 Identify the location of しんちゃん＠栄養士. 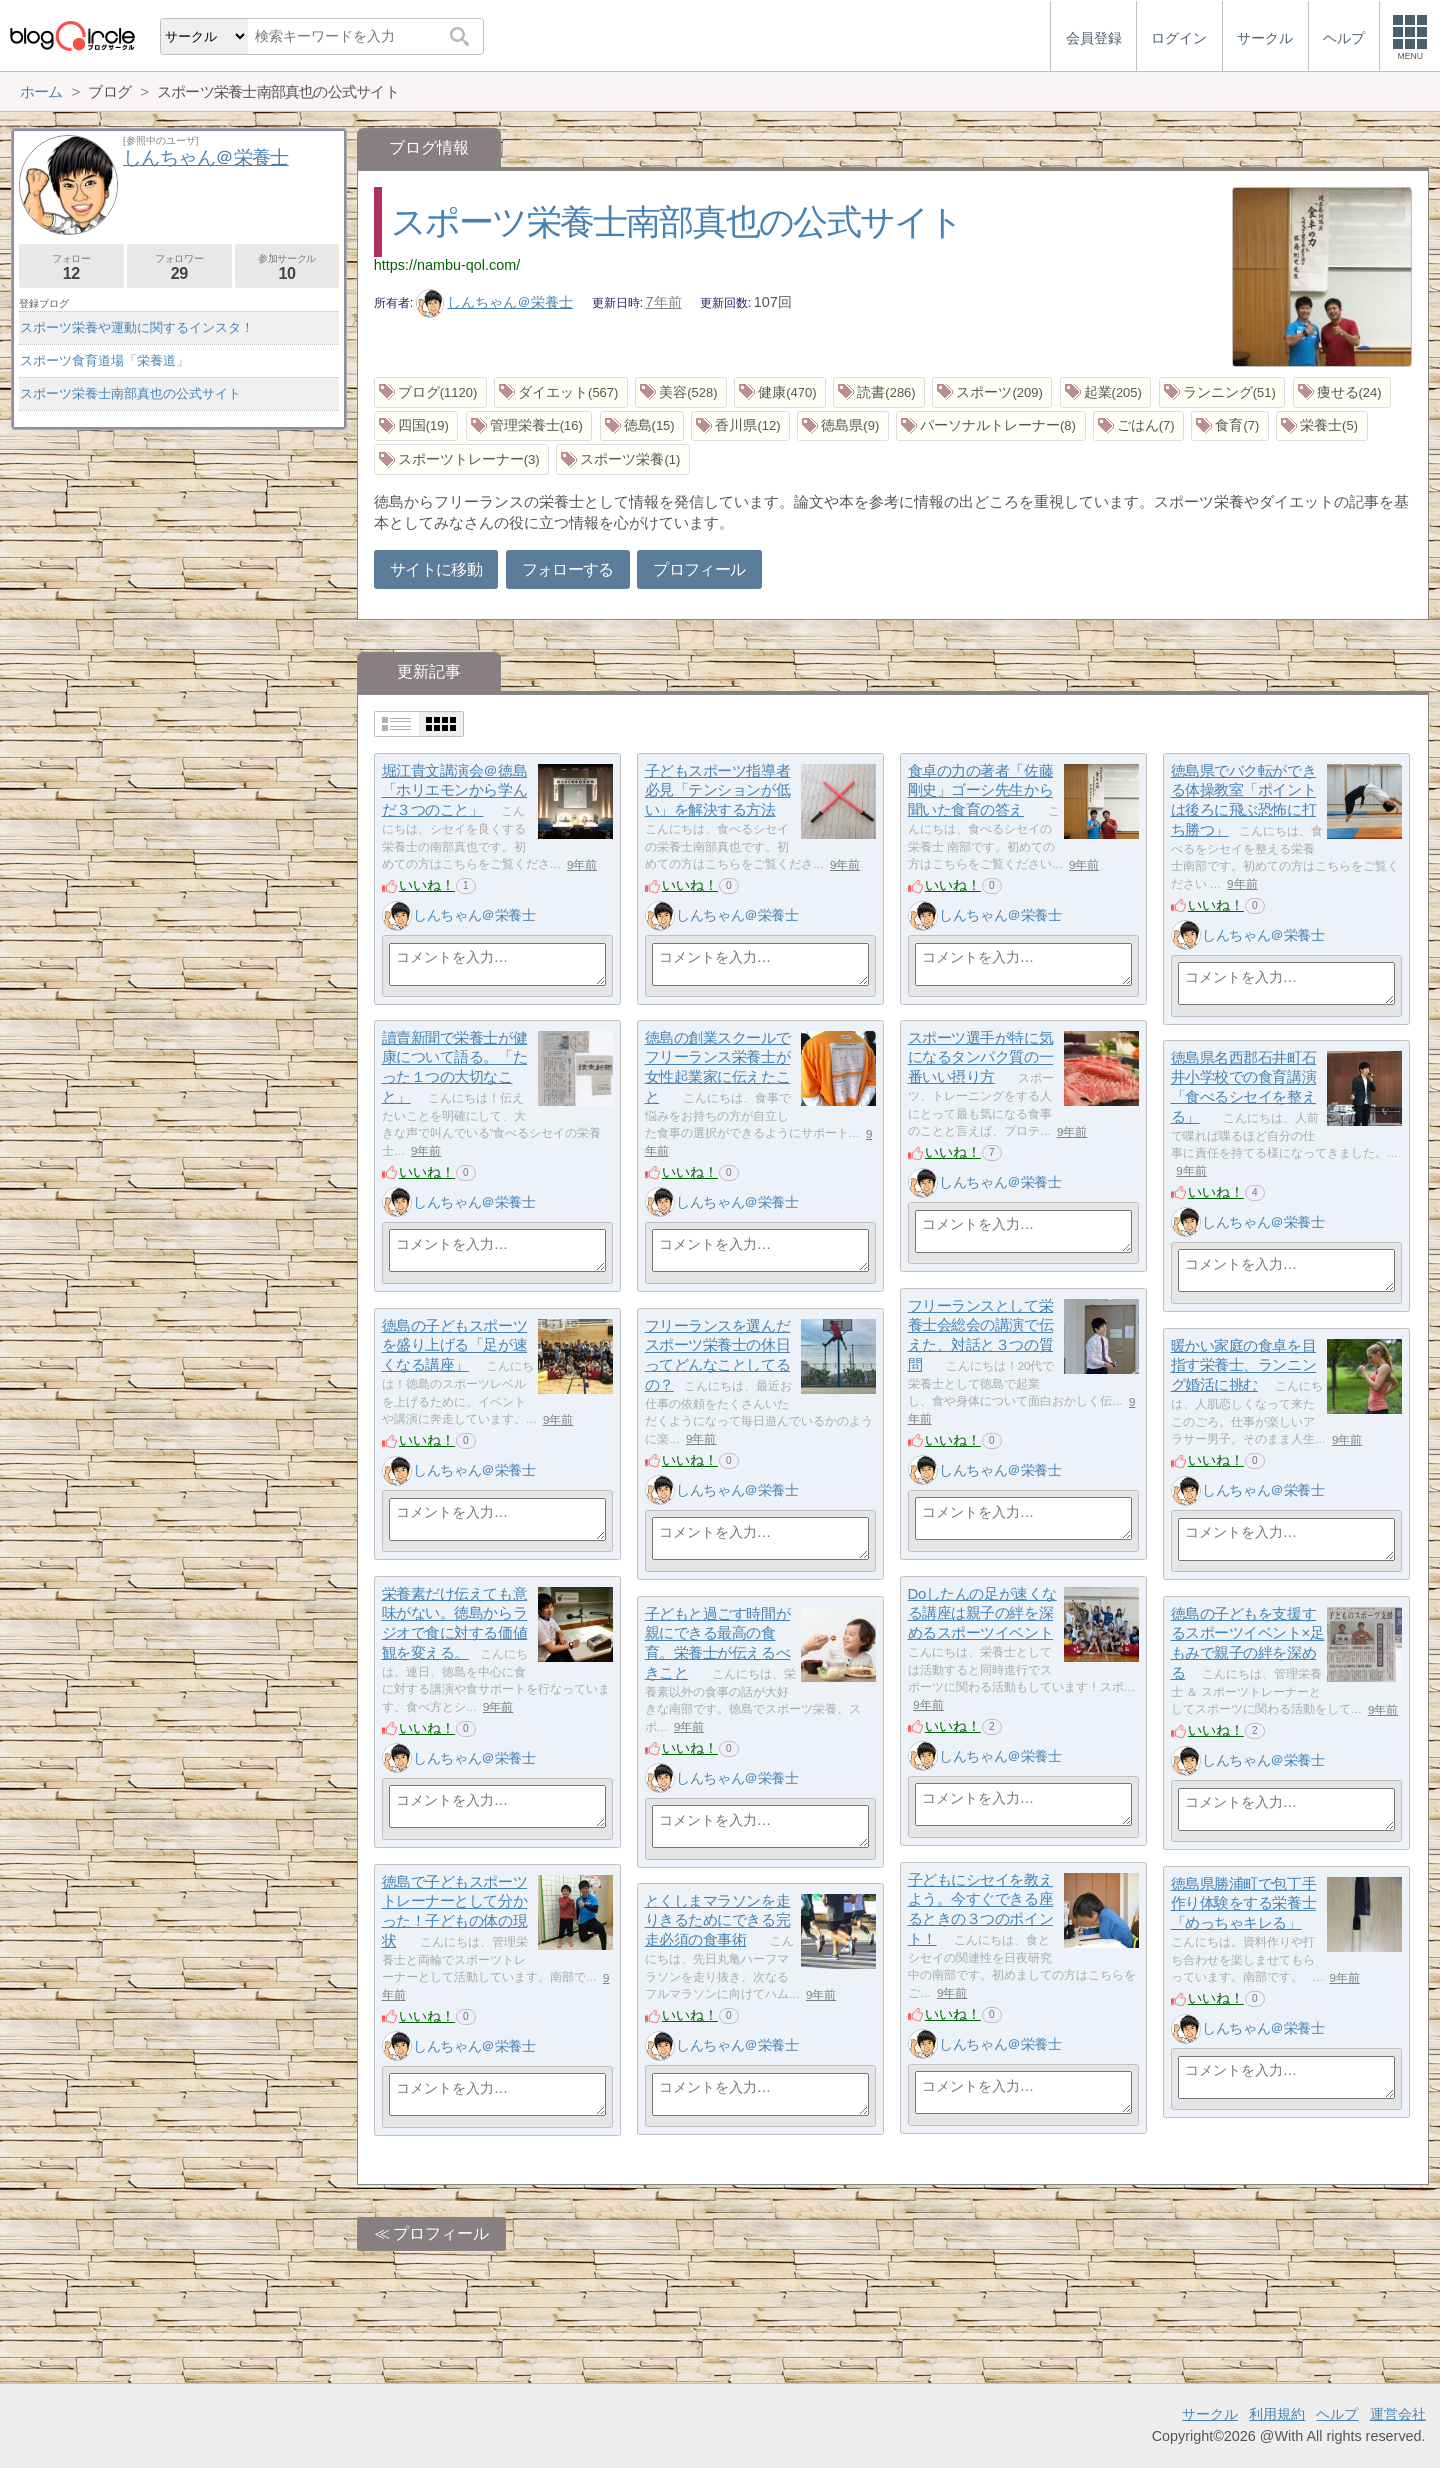
(495, 302).